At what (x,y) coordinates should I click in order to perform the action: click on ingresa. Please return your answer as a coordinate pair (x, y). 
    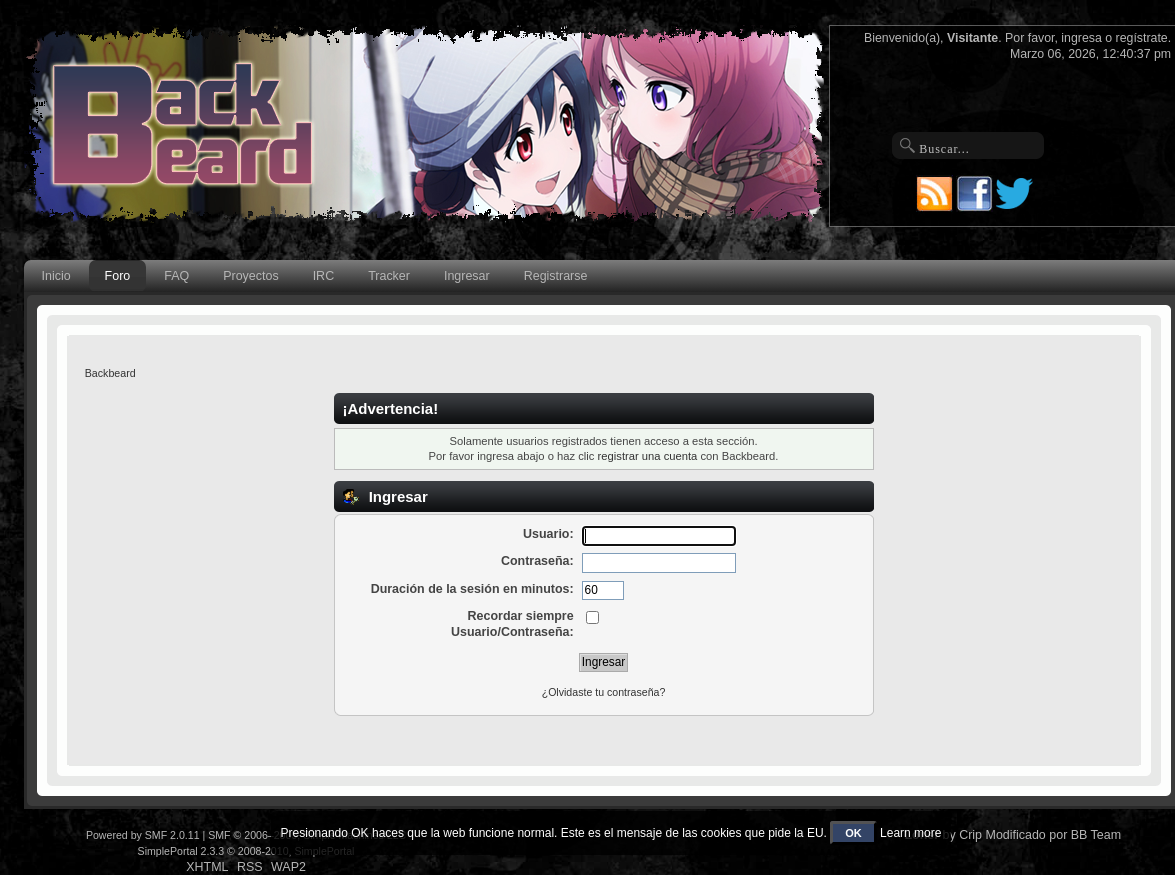
    Looking at the image, I should click on (1081, 38).